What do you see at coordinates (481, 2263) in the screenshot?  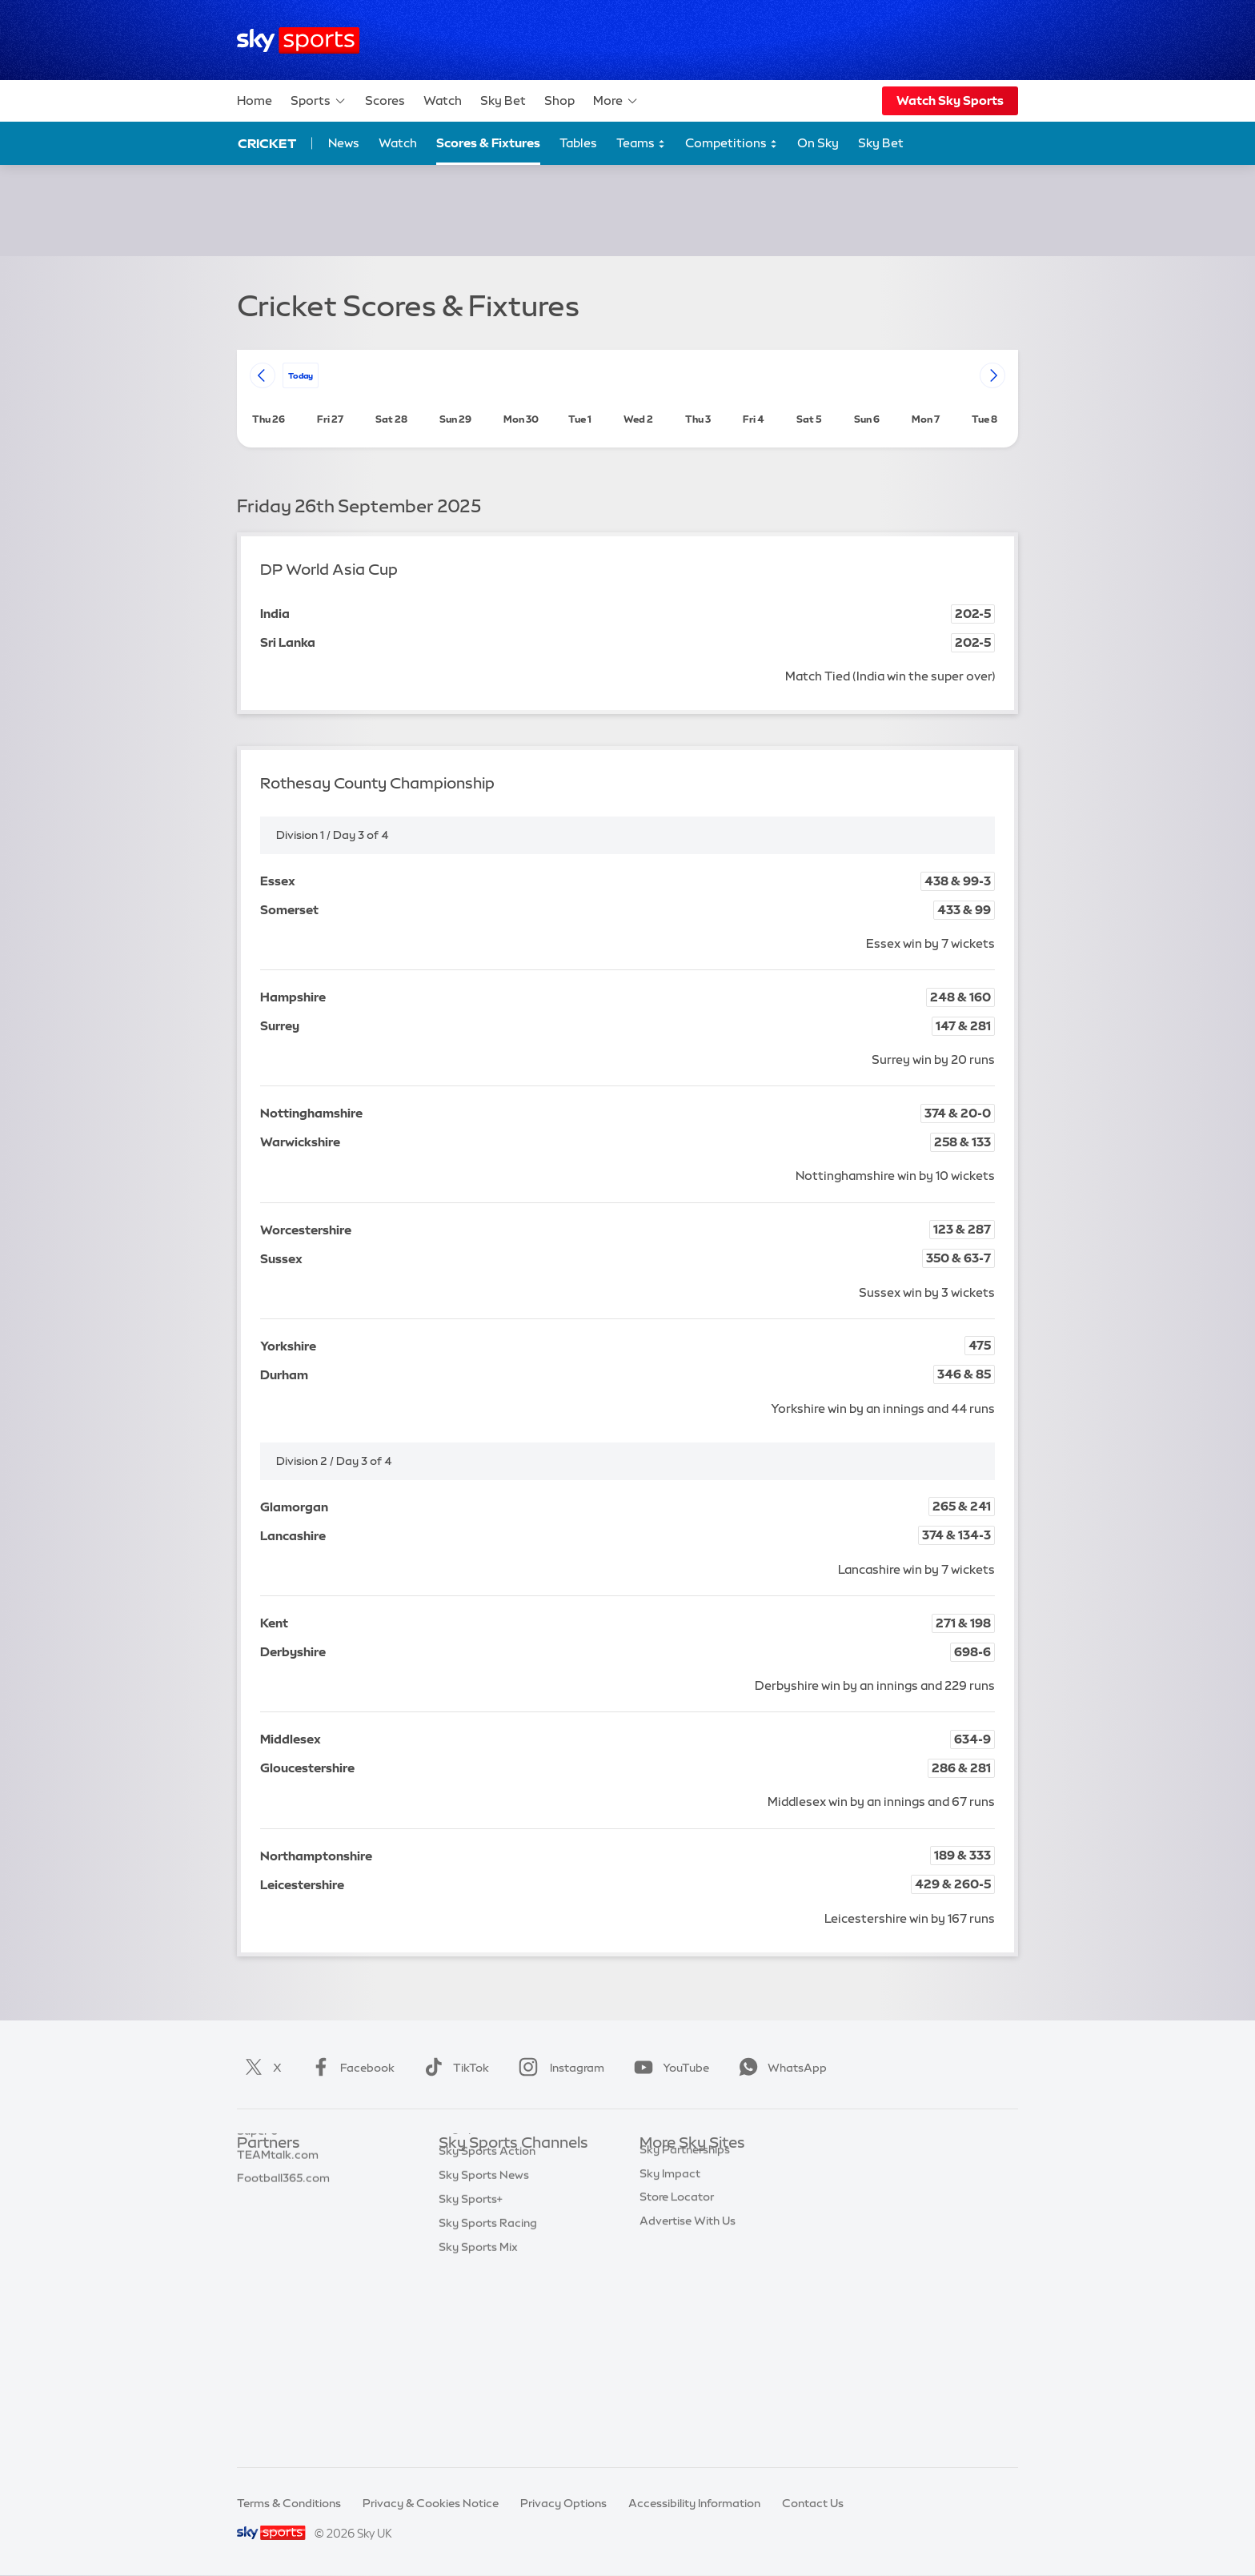 I see `Sky Sports Golf` at bounding box center [481, 2263].